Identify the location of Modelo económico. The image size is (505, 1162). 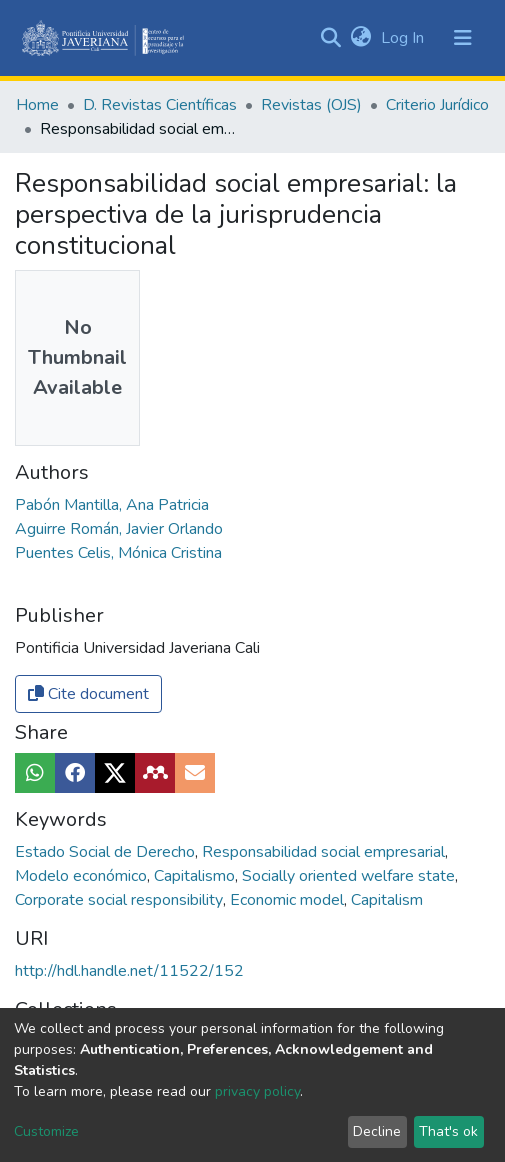
(83, 876).